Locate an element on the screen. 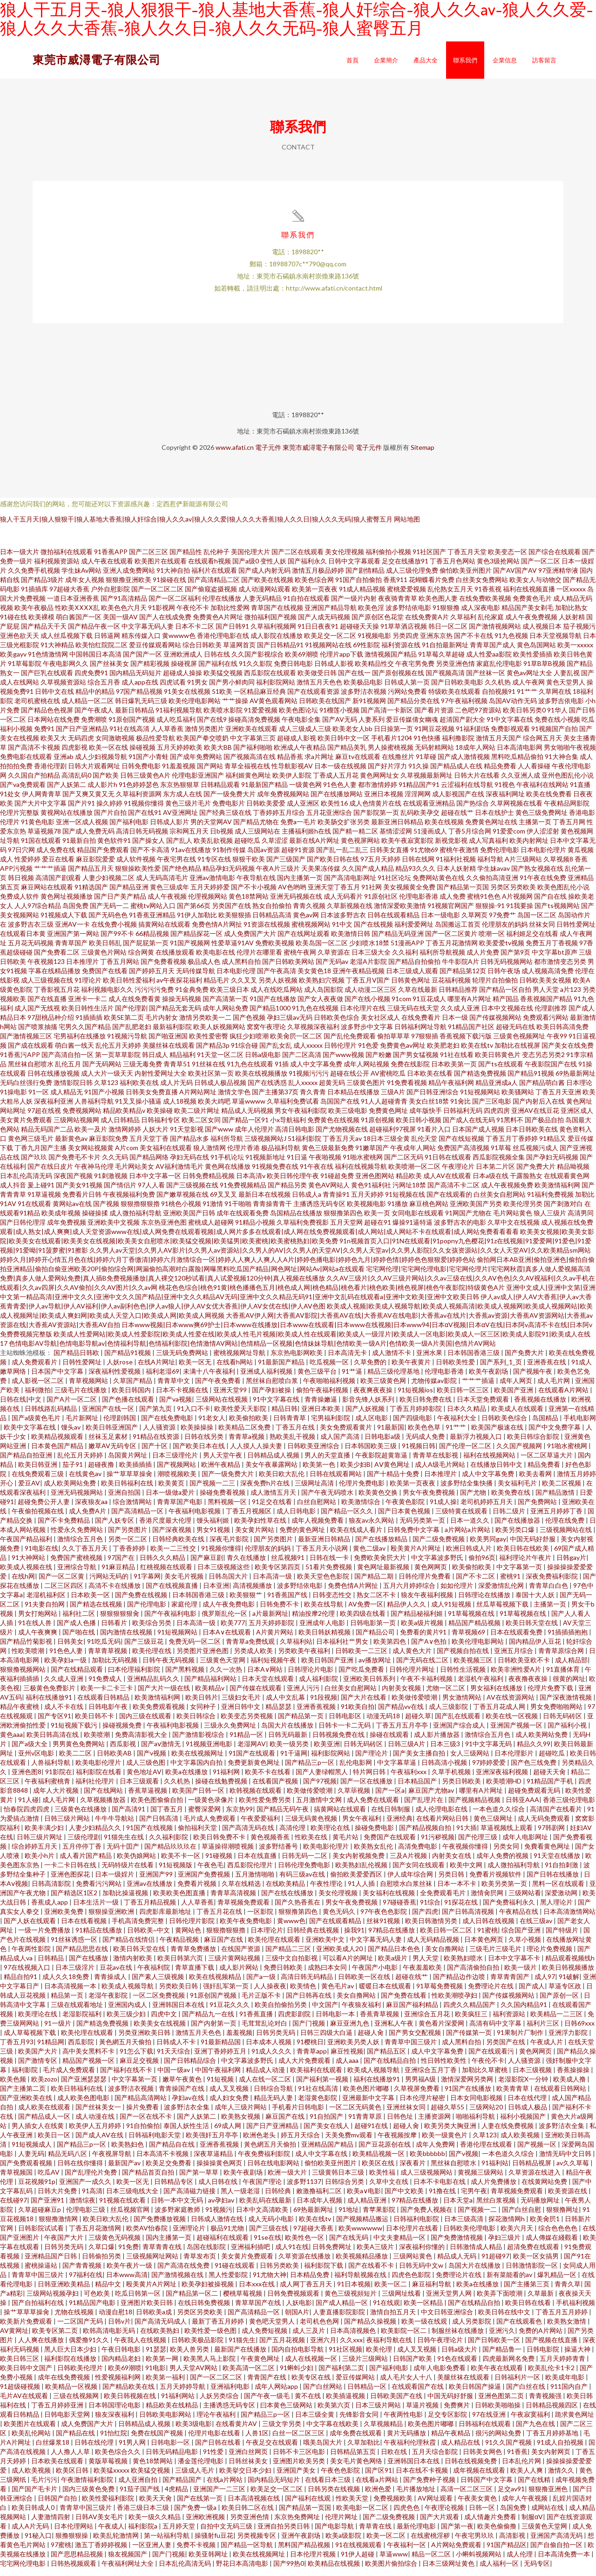  成人app在线 is located at coordinates (140, 690).